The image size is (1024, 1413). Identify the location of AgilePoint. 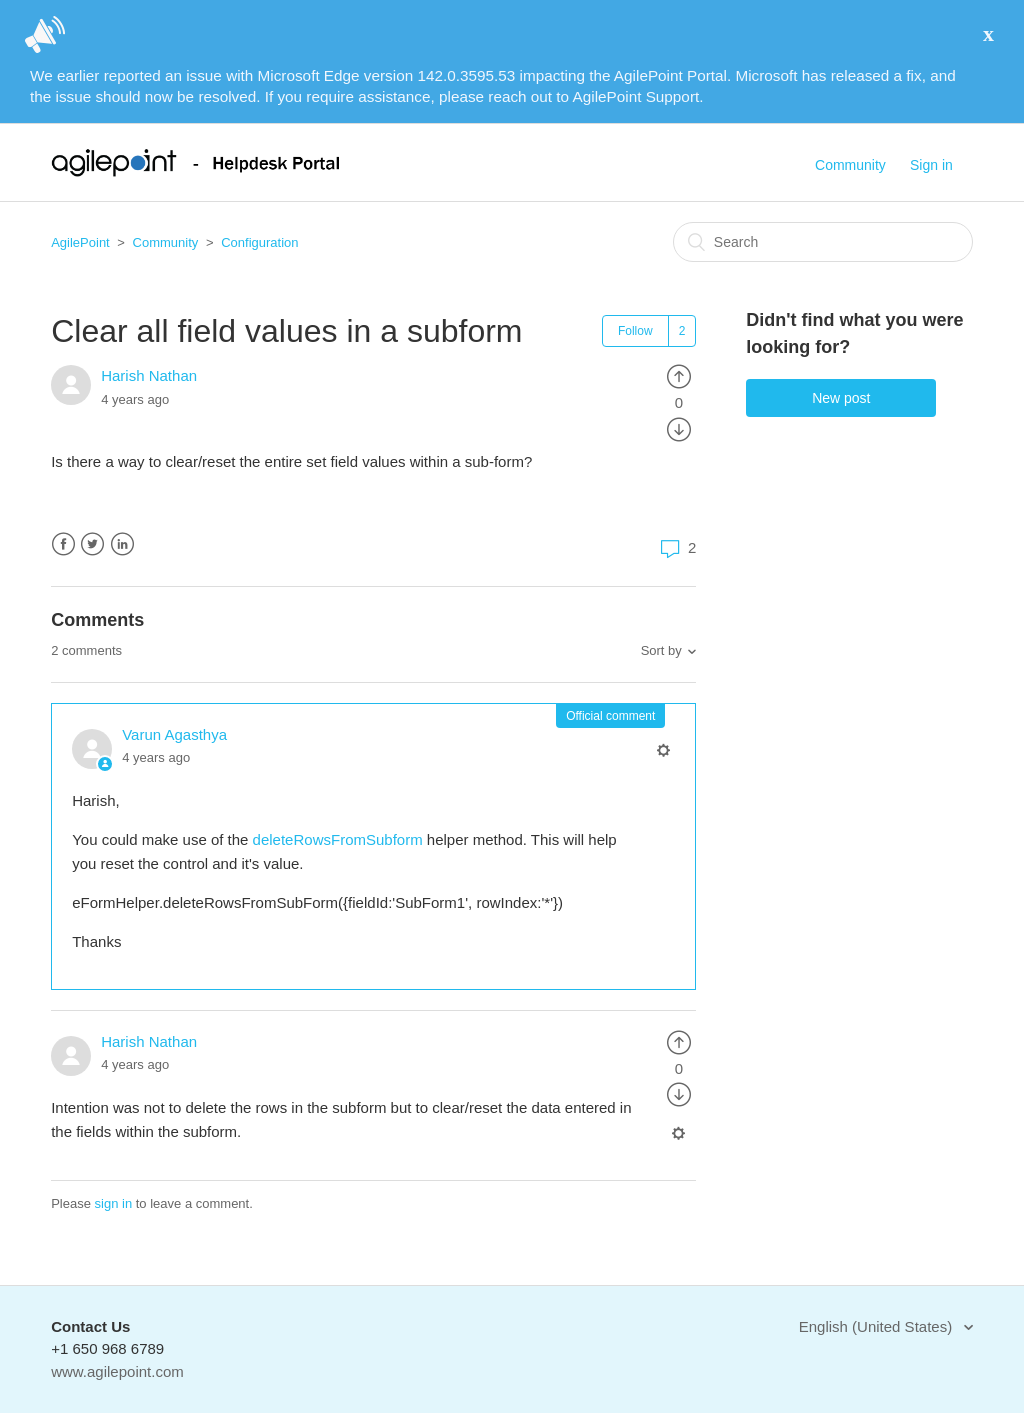
(80, 242).